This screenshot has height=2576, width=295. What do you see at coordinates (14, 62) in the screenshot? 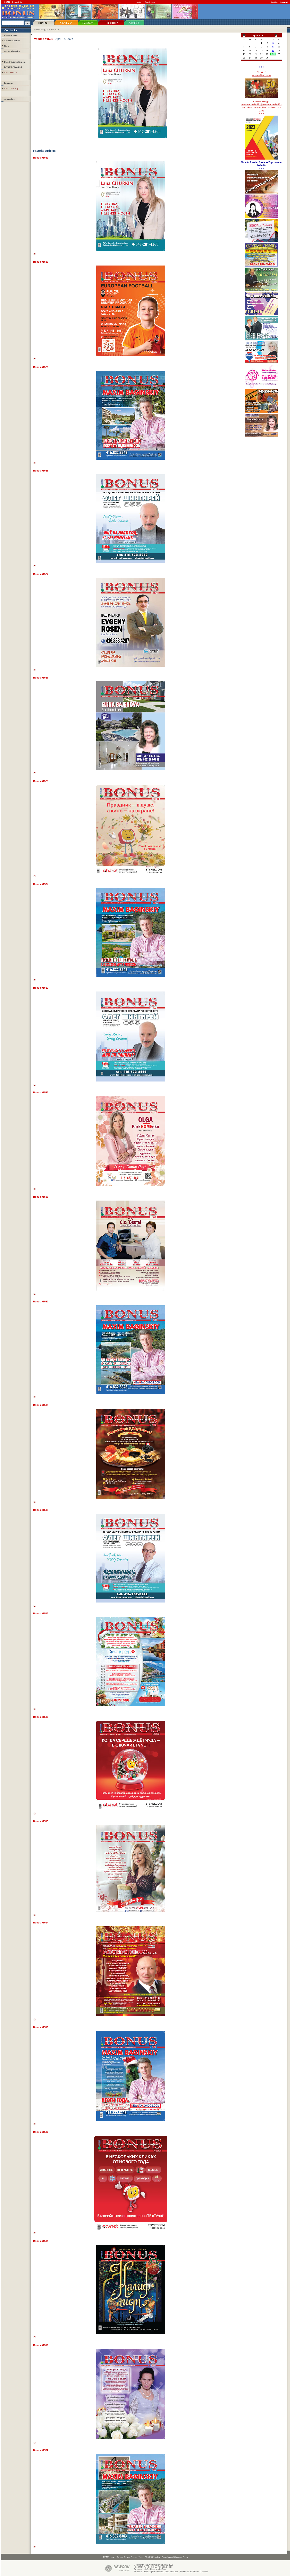
I see `BONUS Advertisment` at bounding box center [14, 62].